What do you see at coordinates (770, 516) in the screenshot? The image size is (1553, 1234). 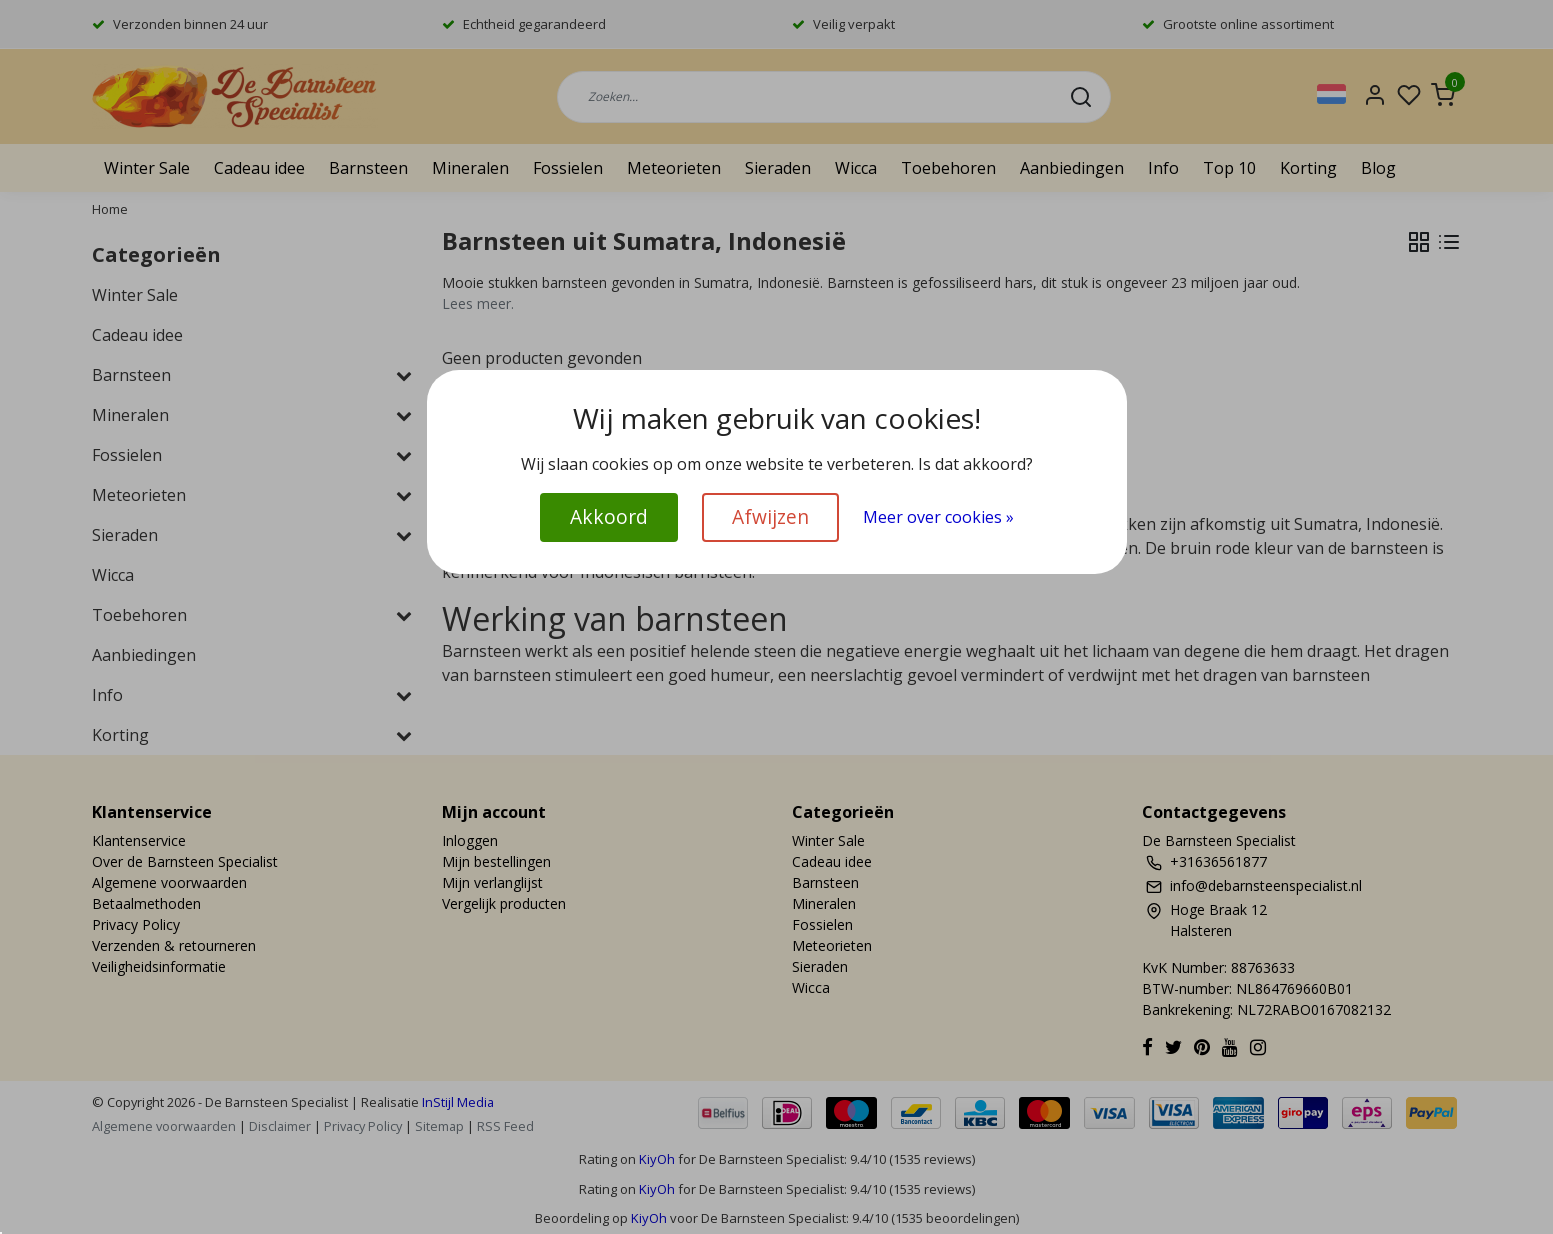 I see `Afwijzen` at bounding box center [770, 516].